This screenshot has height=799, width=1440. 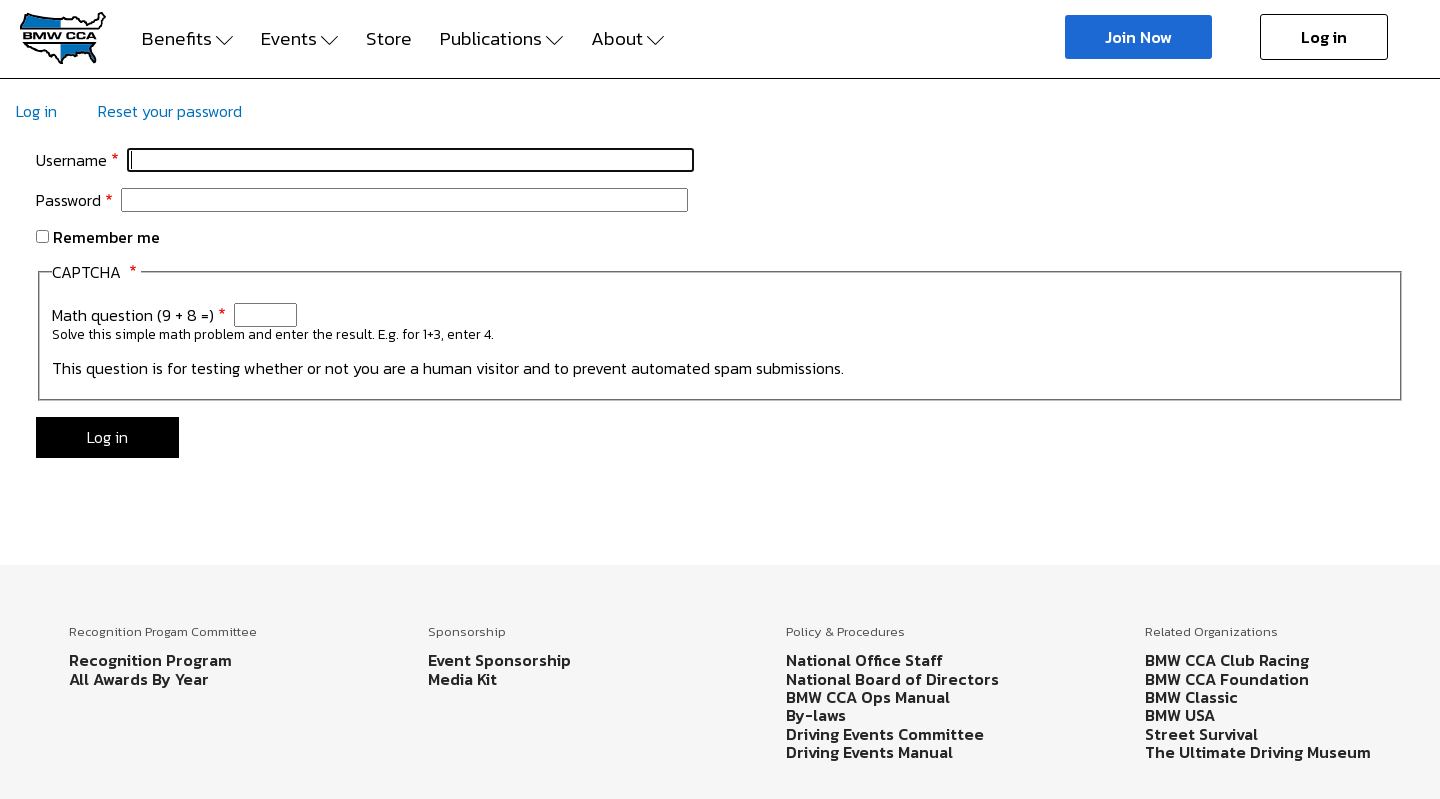 I want to click on Remember me, so click(x=106, y=237).